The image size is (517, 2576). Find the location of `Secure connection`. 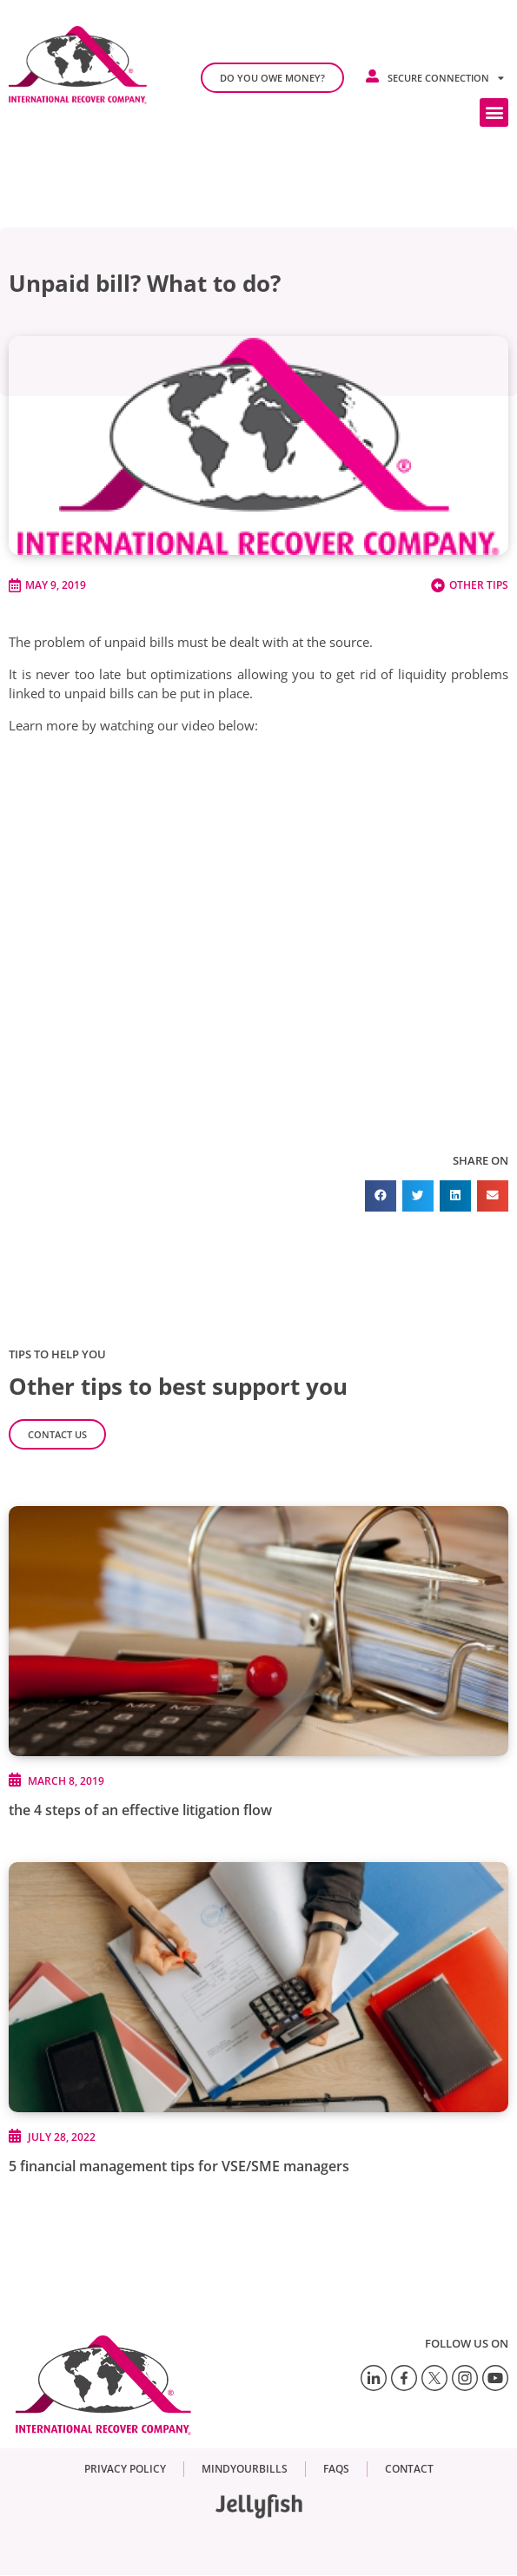

Secure connection is located at coordinates (446, 77).